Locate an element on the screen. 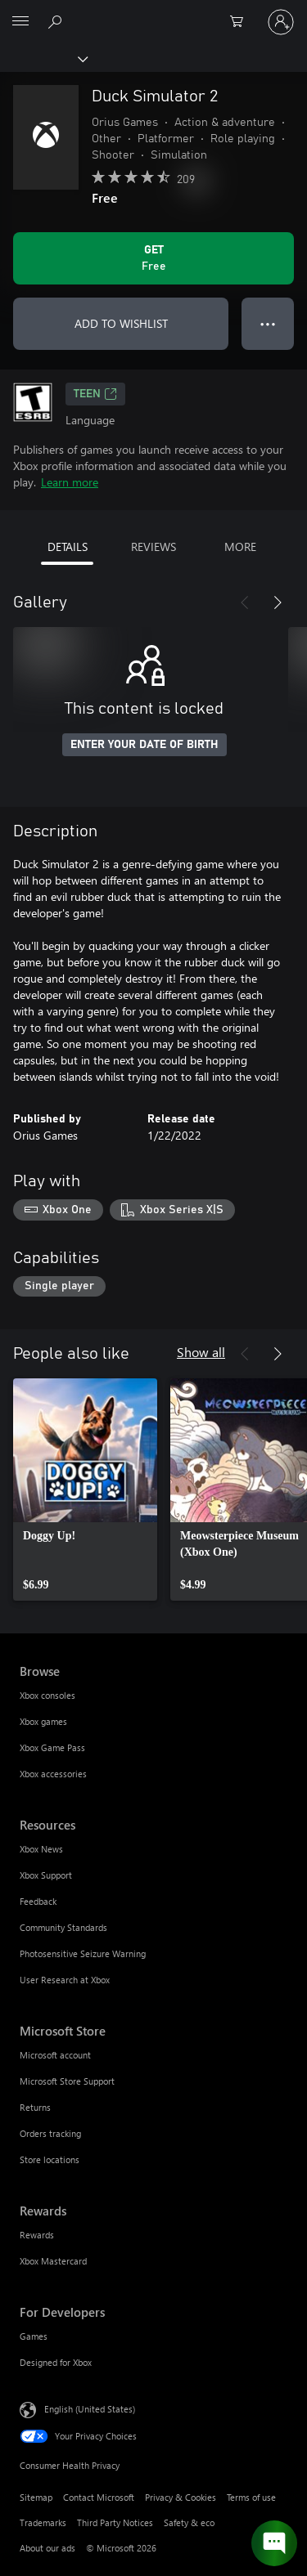  [Microsoft] is located at coordinates (153, 12).